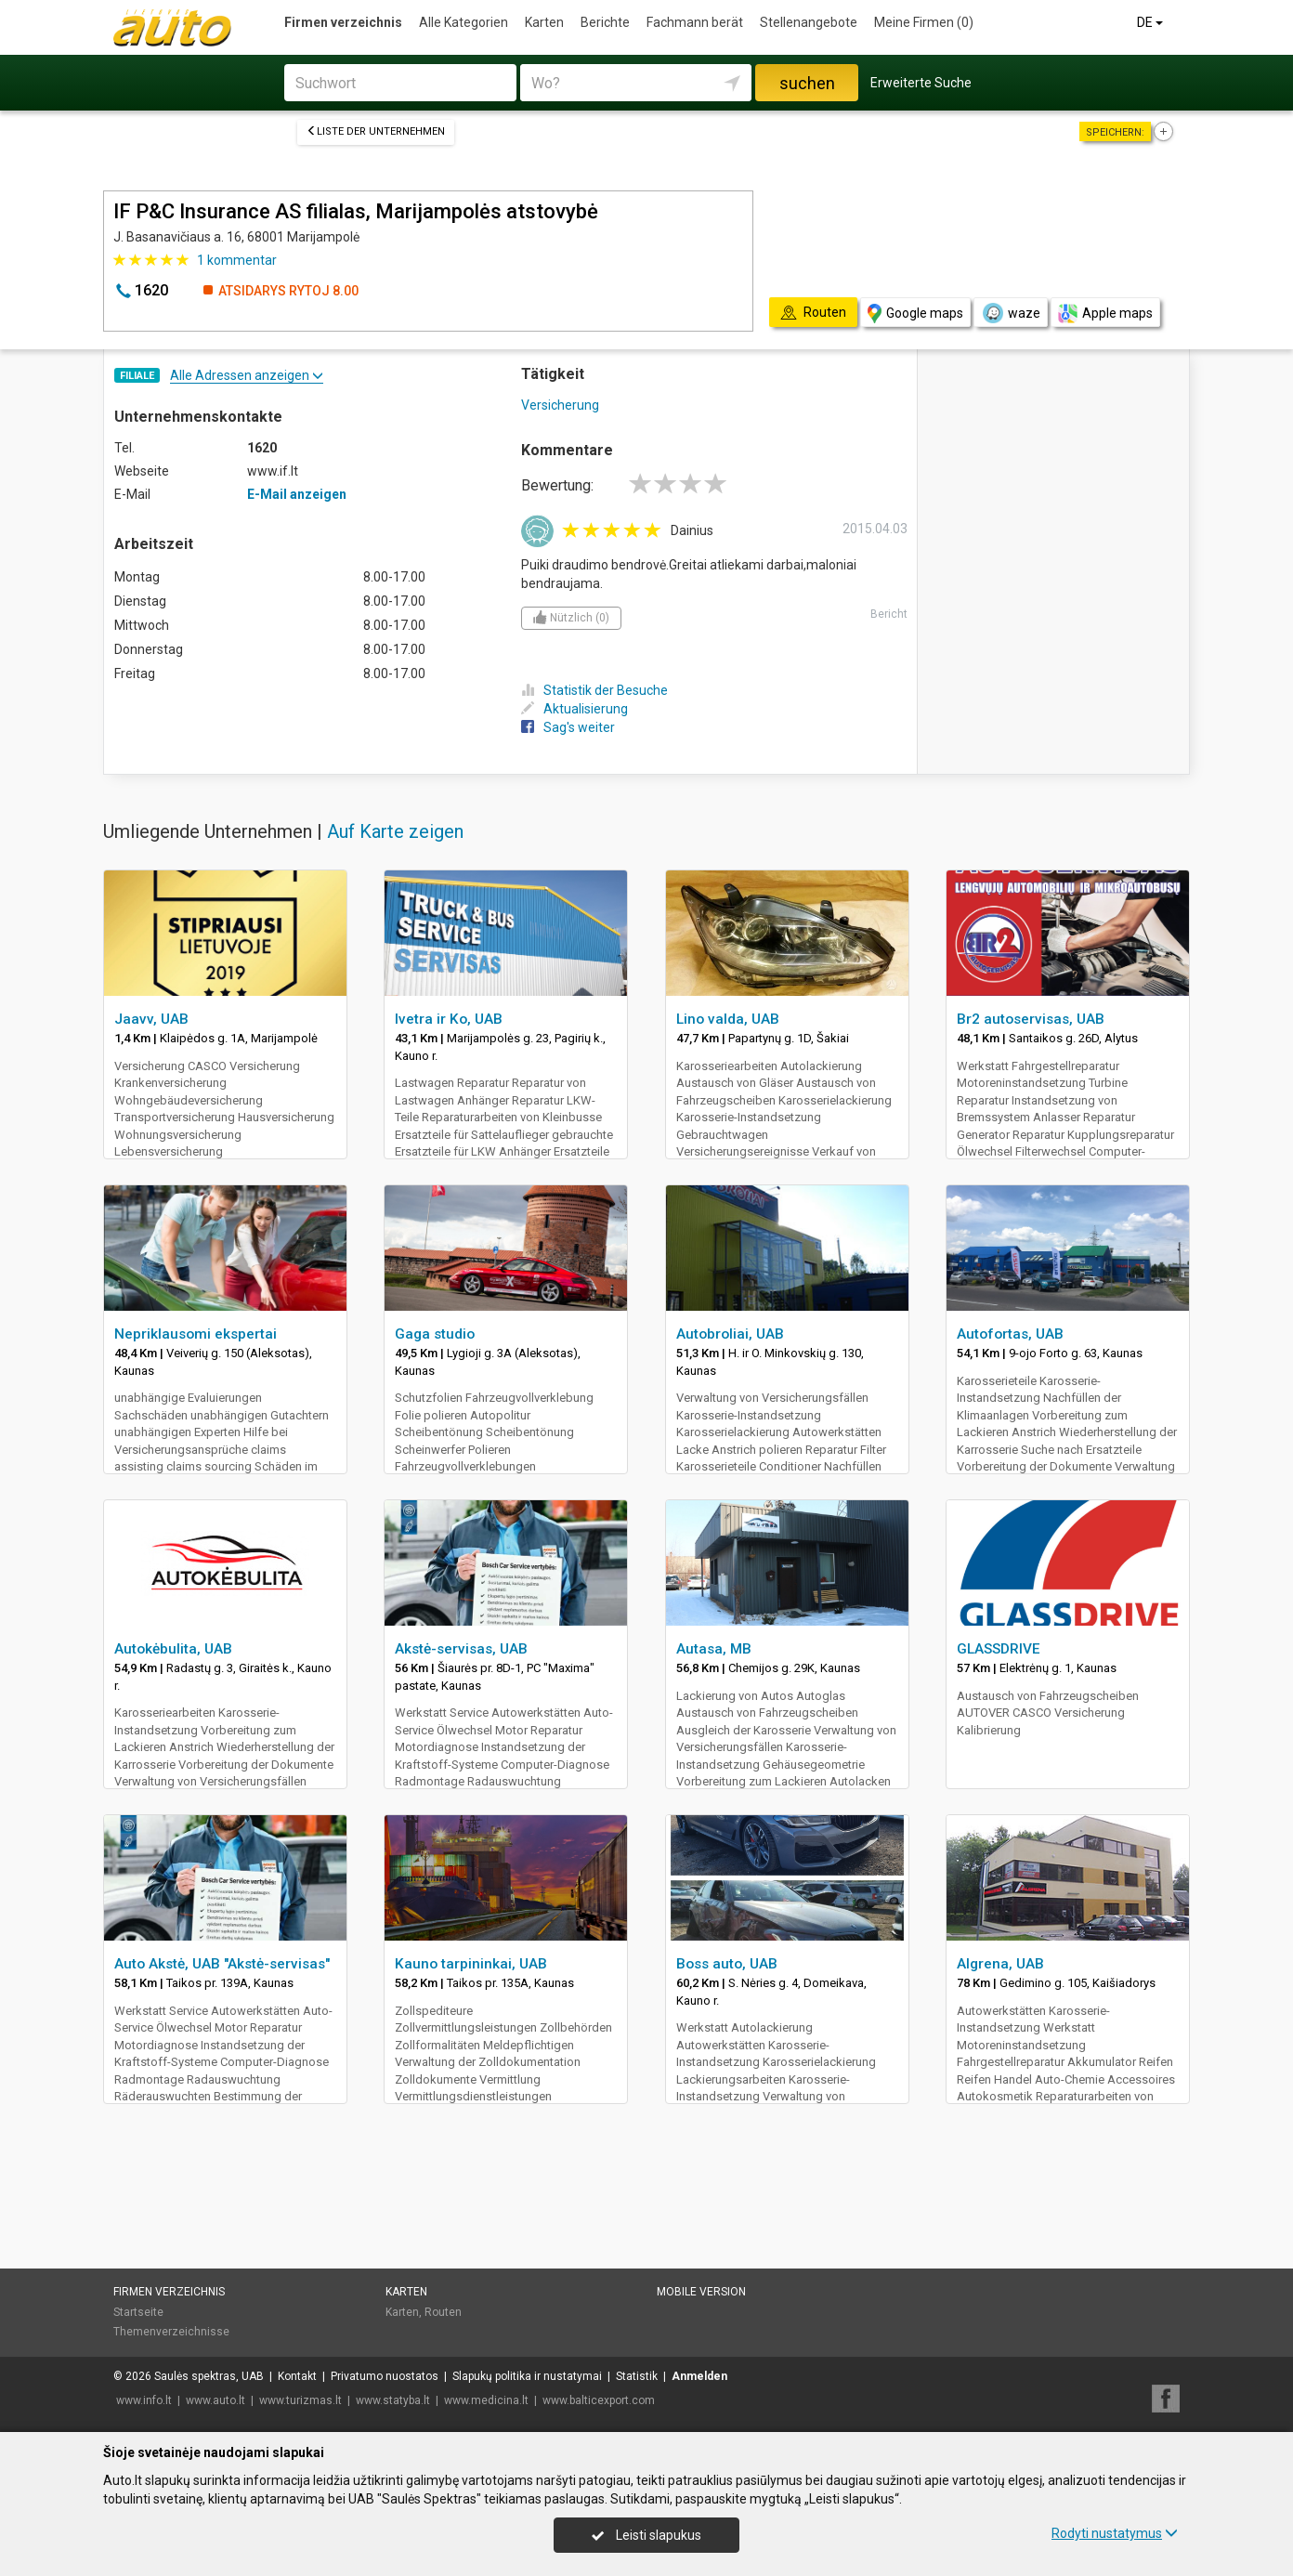 This screenshot has height=2576, width=1293. What do you see at coordinates (463, 22) in the screenshot?
I see `Alle Kategorien` at bounding box center [463, 22].